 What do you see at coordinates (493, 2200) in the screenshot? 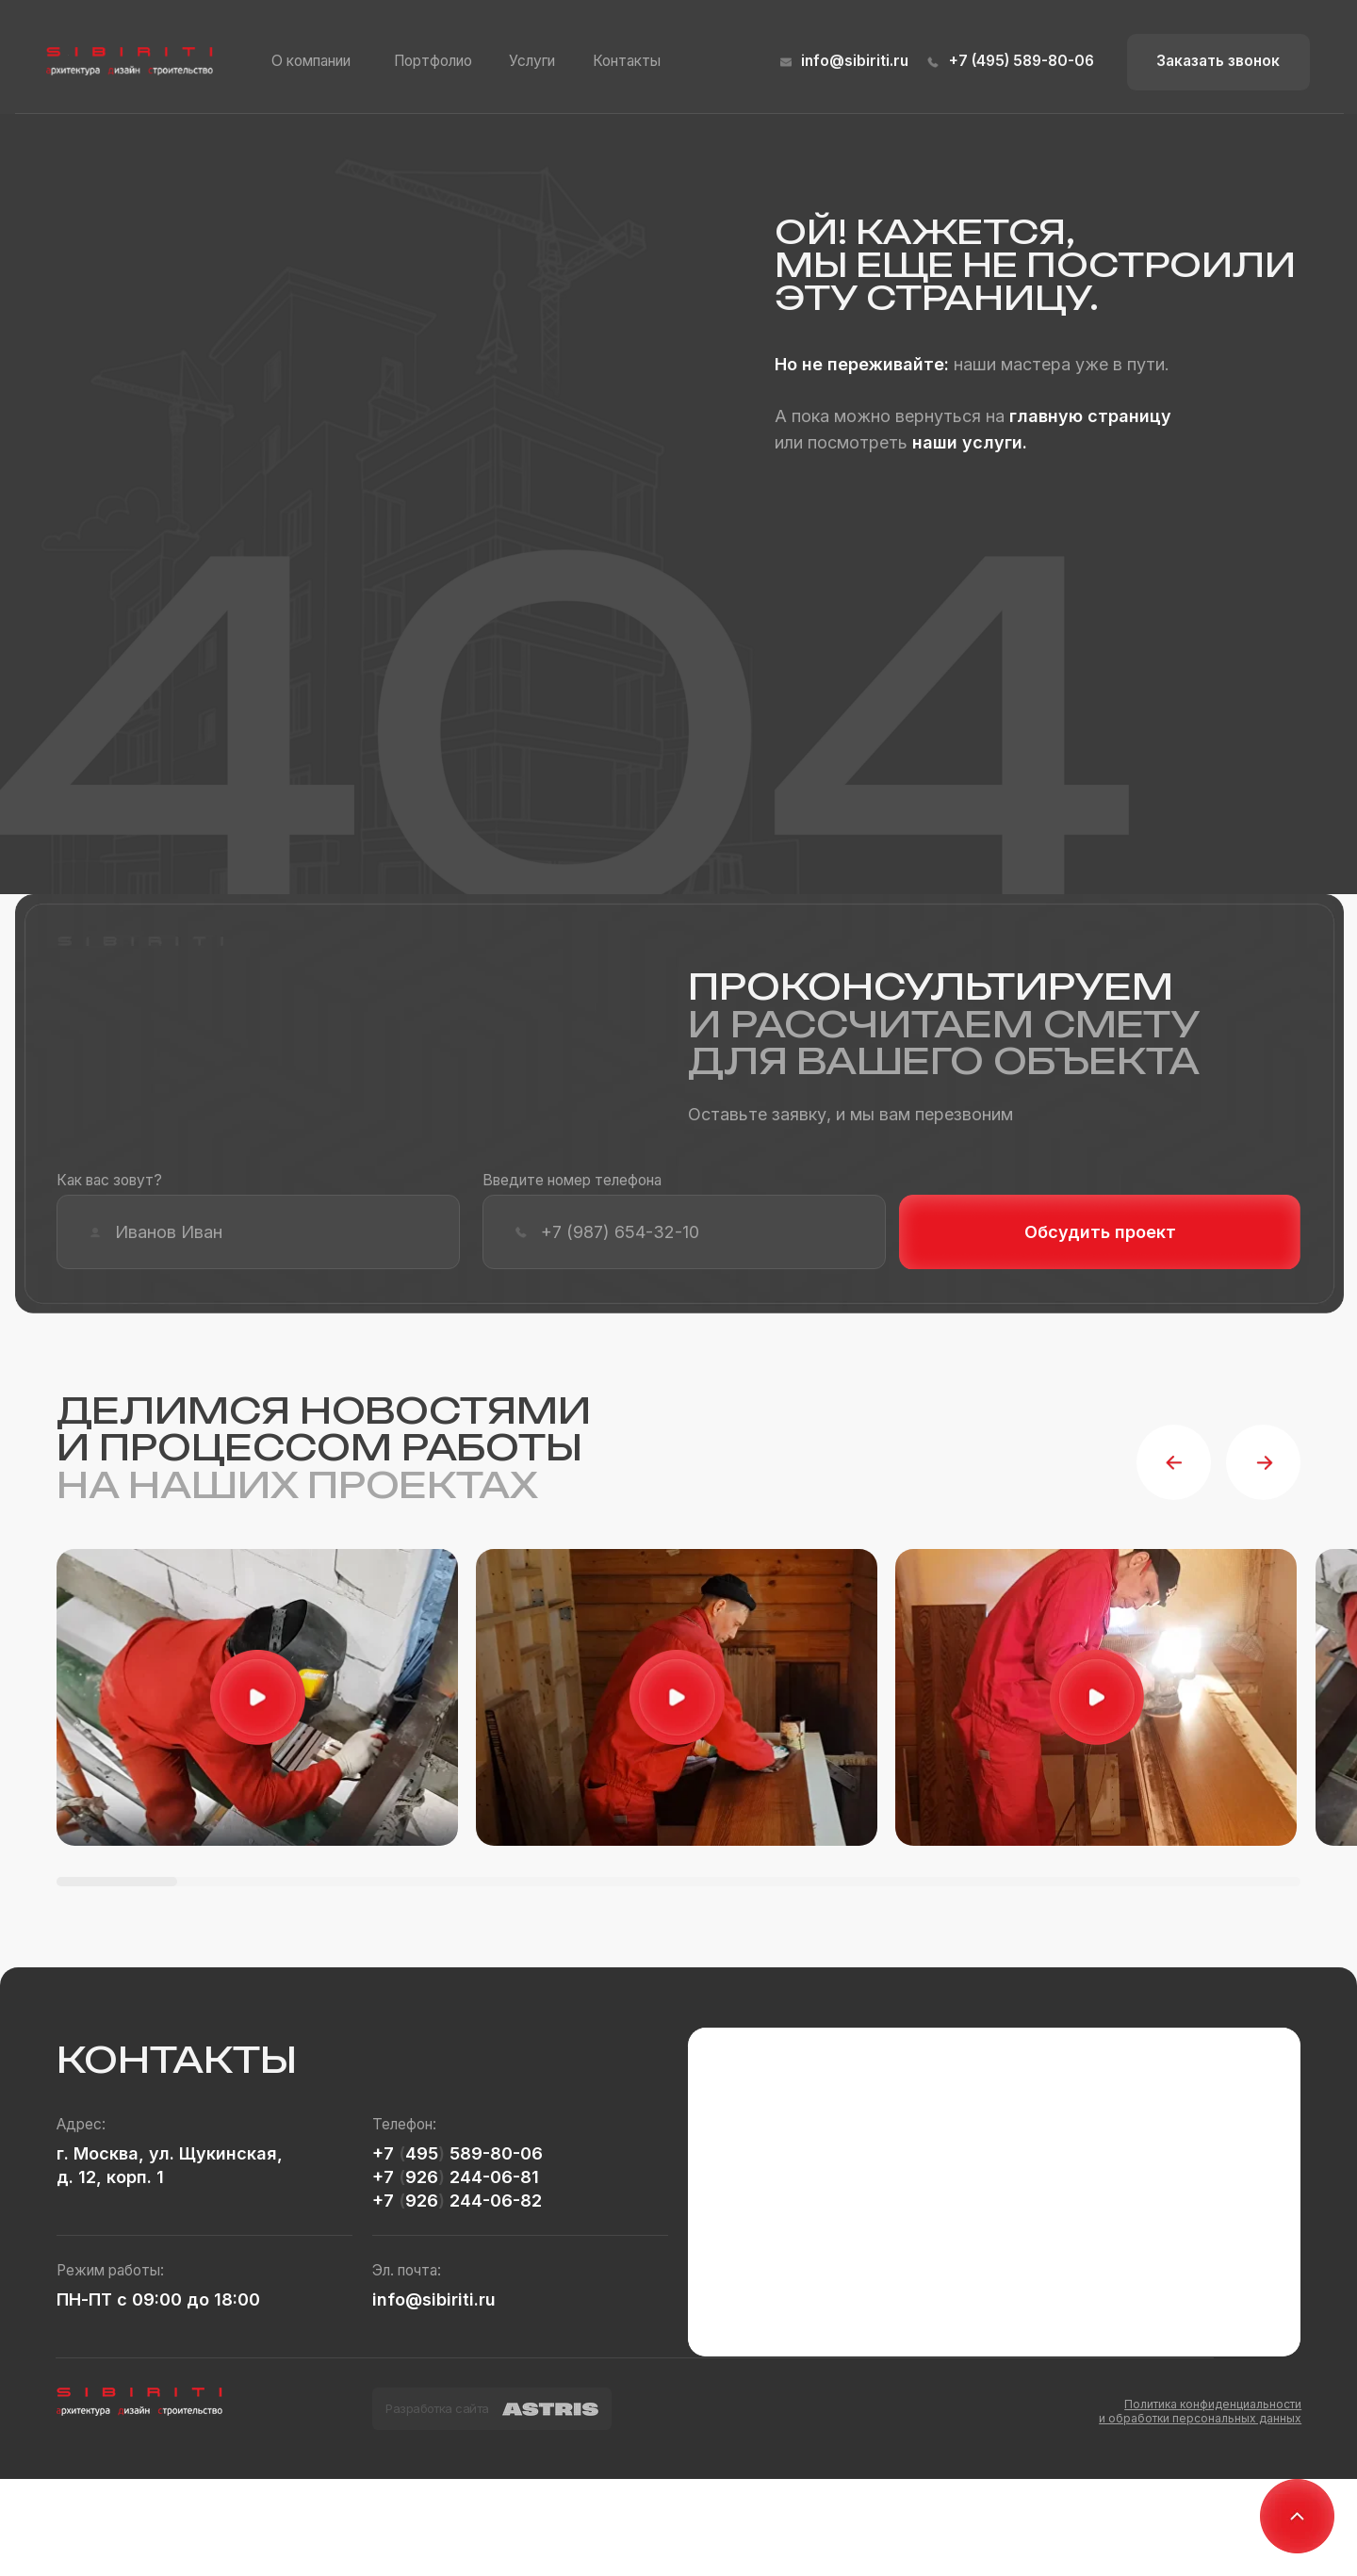
I see `244-06-82` at bounding box center [493, 2200].